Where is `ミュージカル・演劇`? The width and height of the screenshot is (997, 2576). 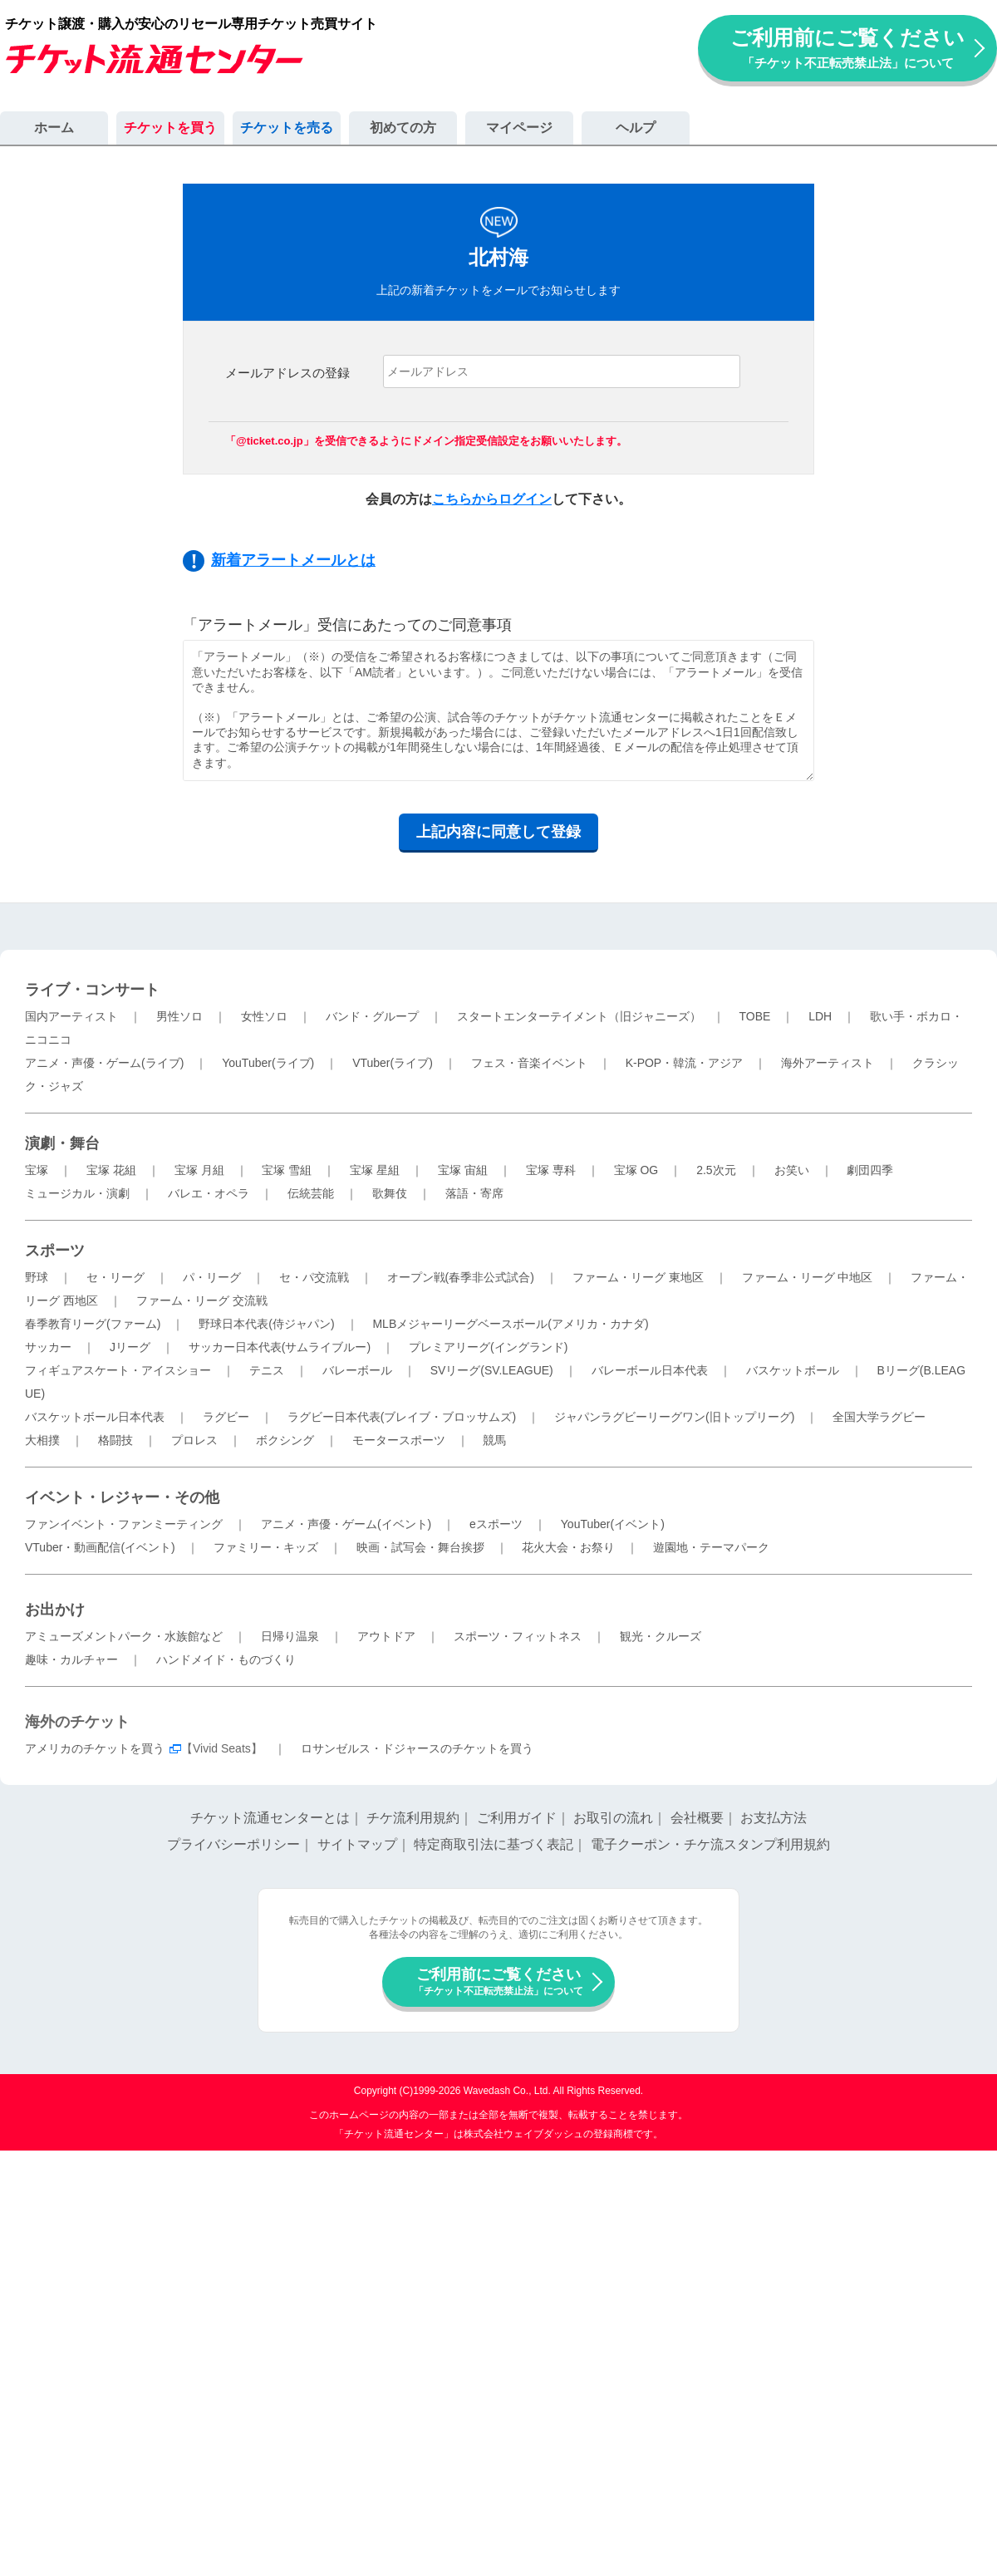 ミュージカル・演劇 is located at coordinates (77, 1193).